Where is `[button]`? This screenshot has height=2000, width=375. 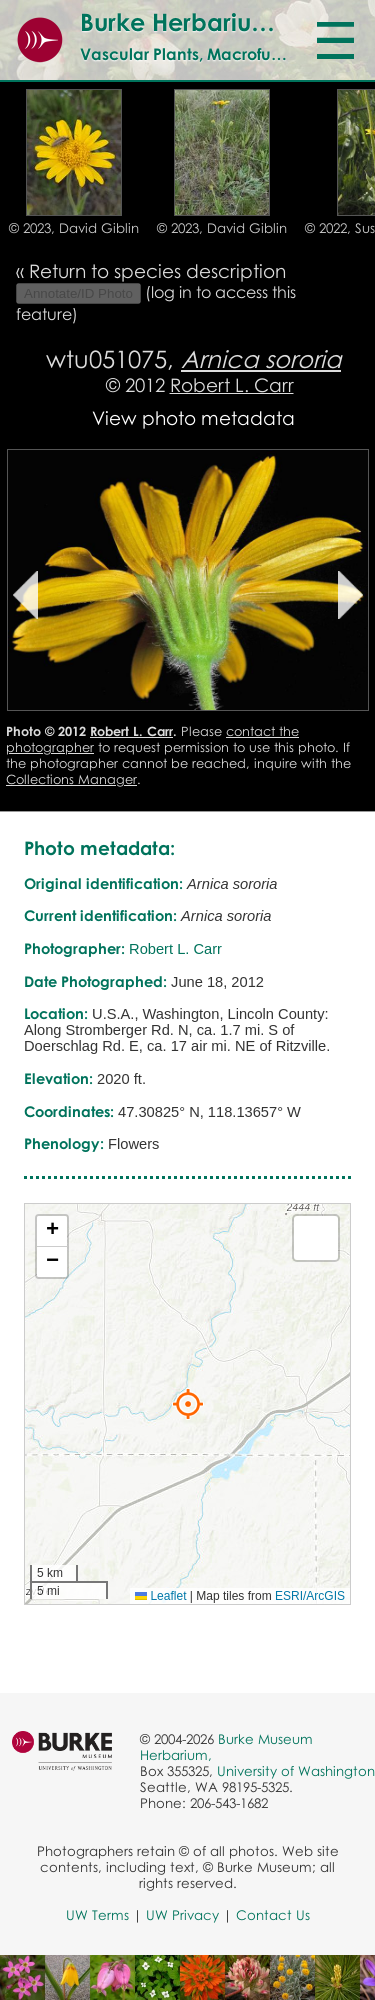 [button] is located at coordinates (188, 1404).